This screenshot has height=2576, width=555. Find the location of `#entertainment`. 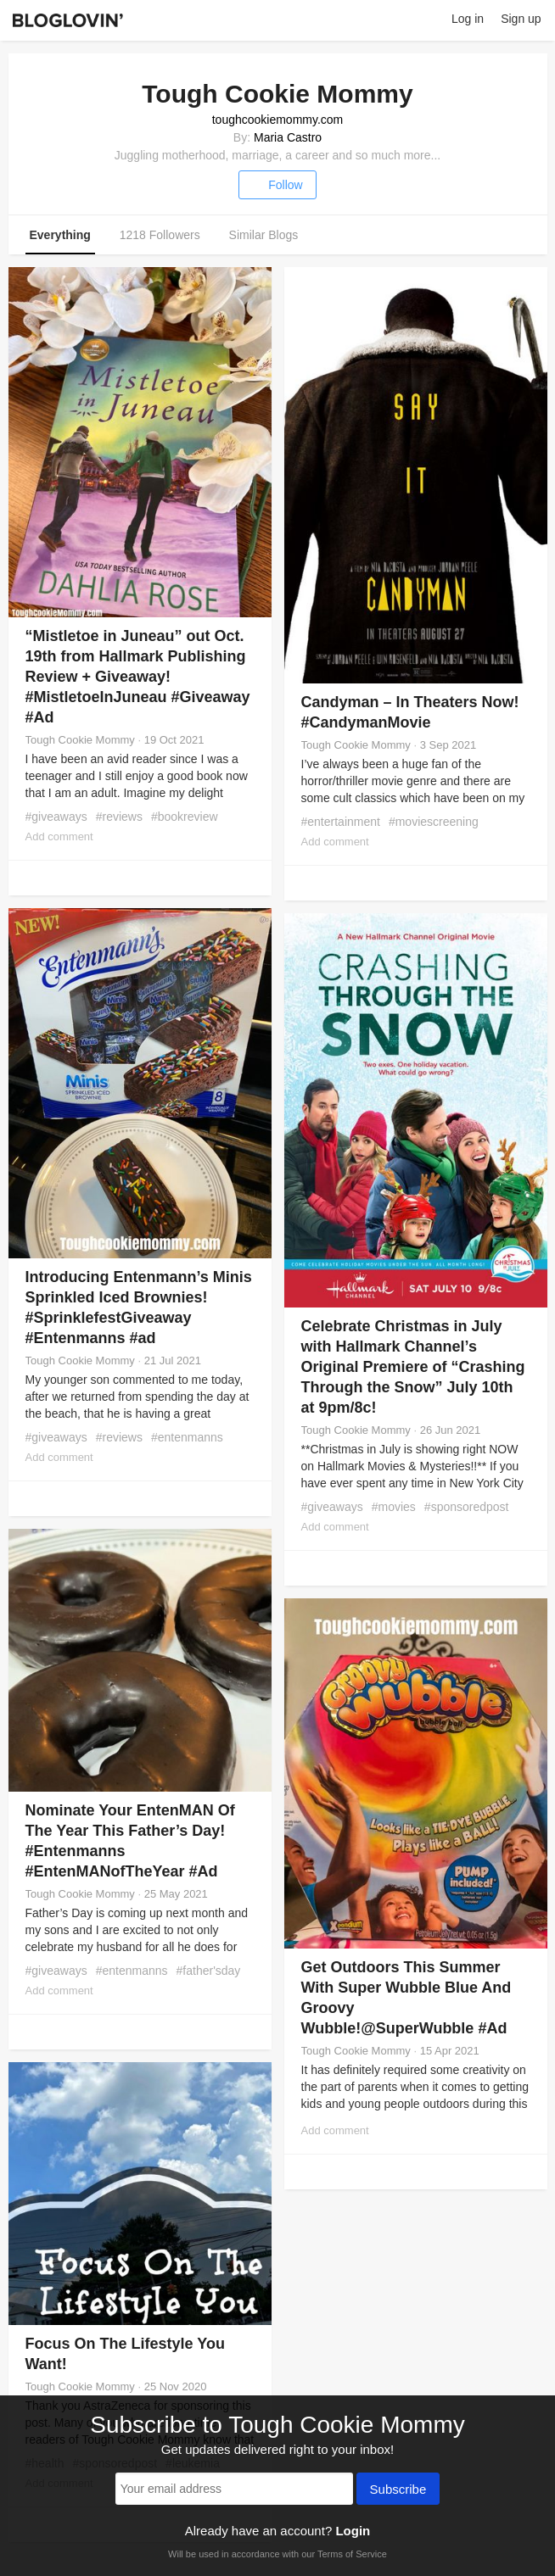

#entertainment is located at coordinates (340, 821).